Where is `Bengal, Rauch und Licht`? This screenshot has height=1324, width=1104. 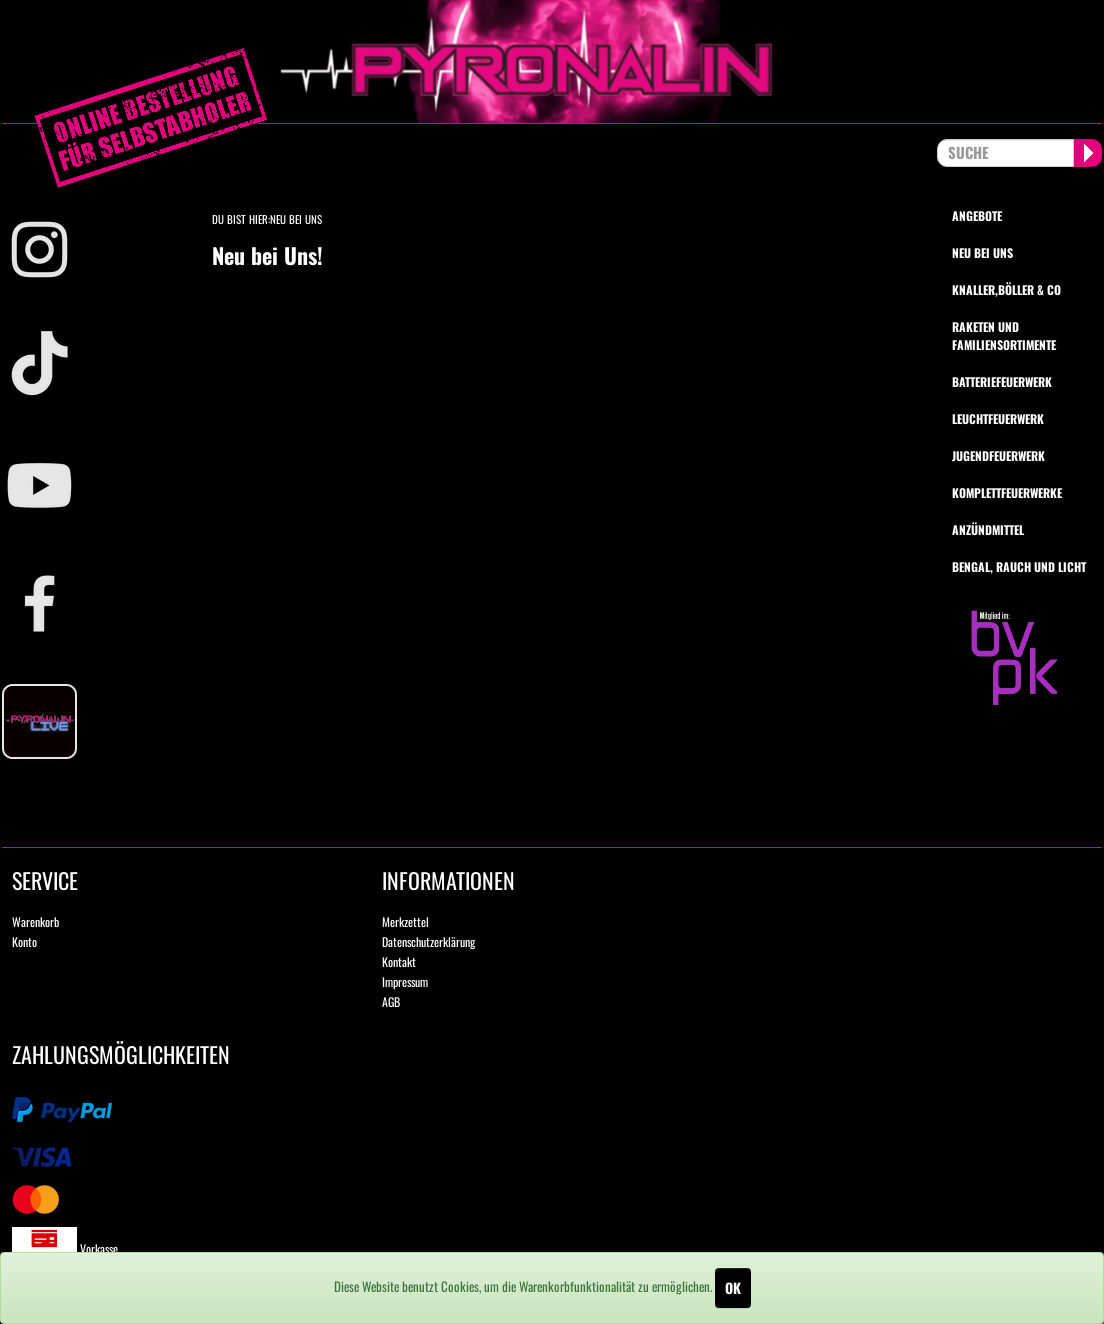 Bengal, Rauch und Licht is located at coordinates (1019, 566).